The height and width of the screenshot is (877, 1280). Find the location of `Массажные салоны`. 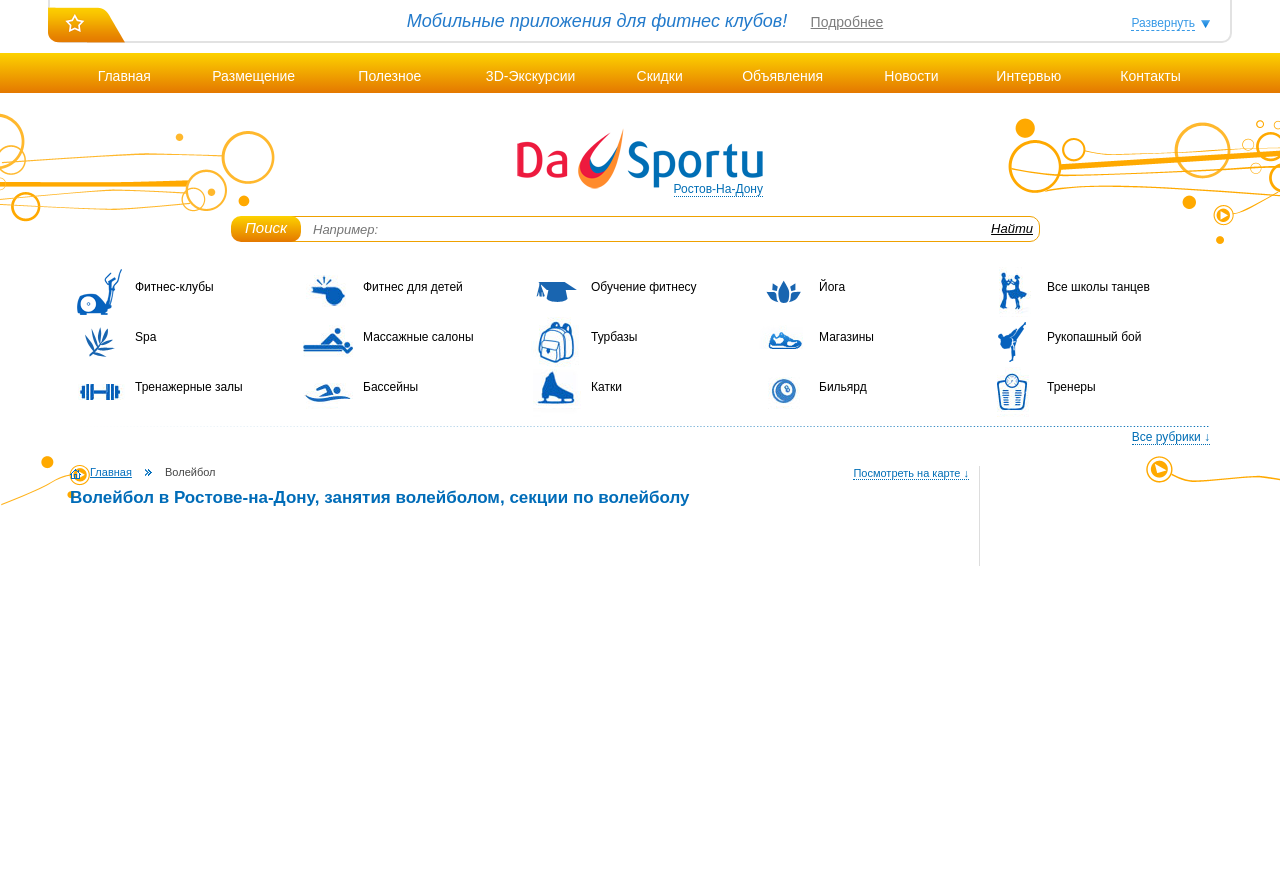

Массажные салоны is located at coordinates (418, 337).